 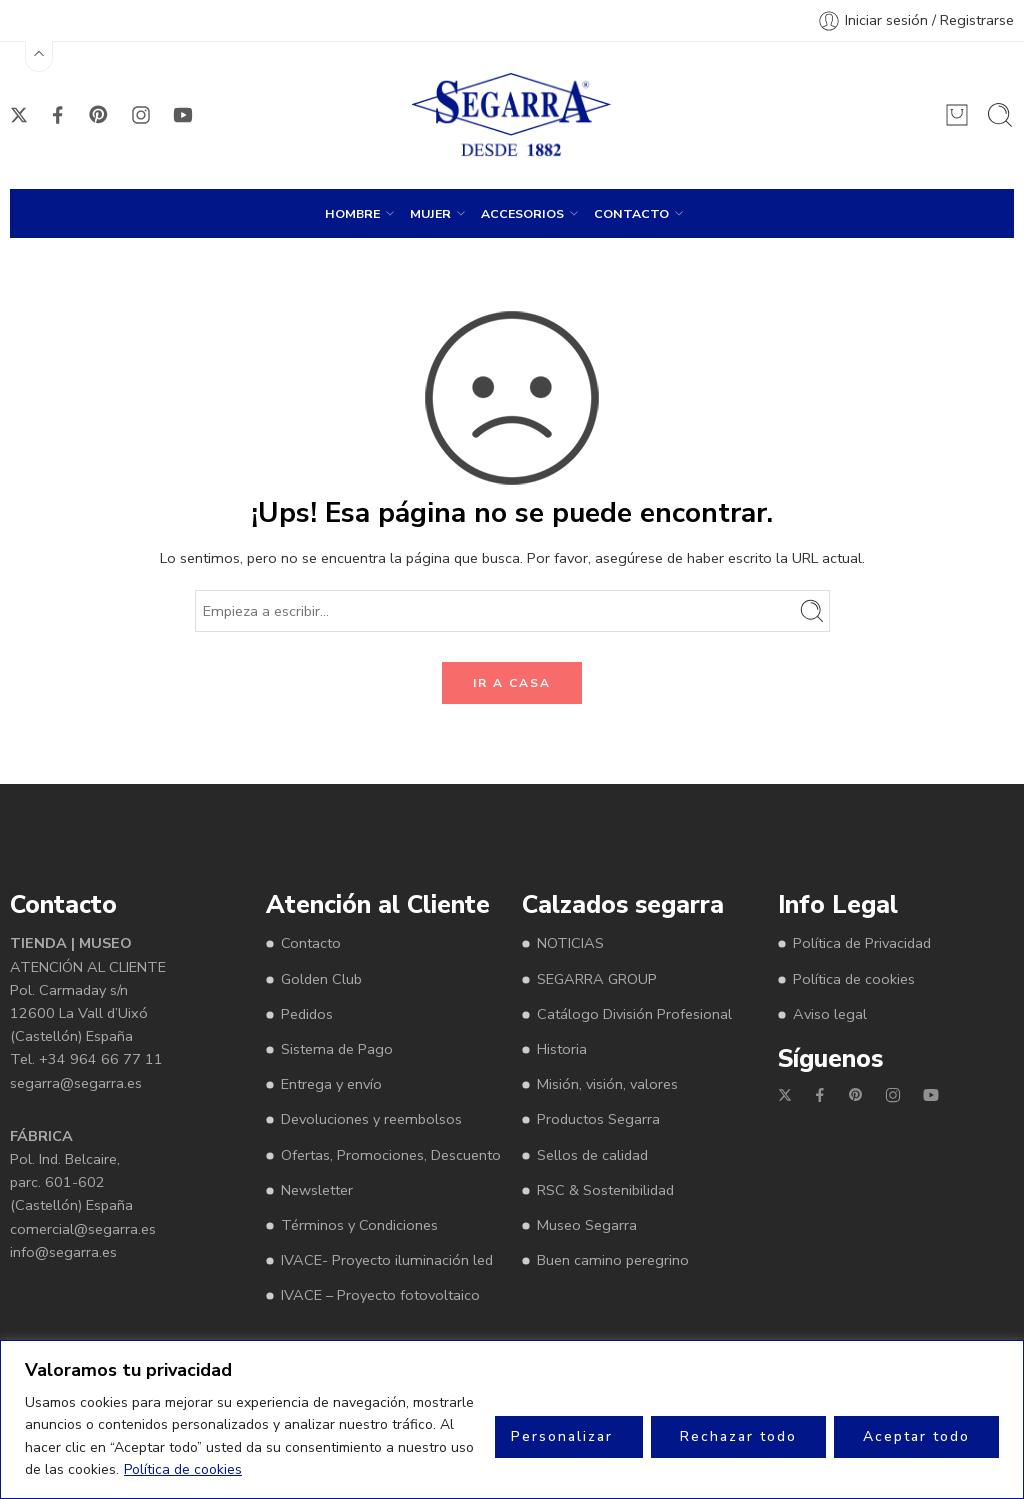 What do you see at coordinates (317, 1190) in the screenshot?
I see `Newsletter` at bounding box center [317, 1190].